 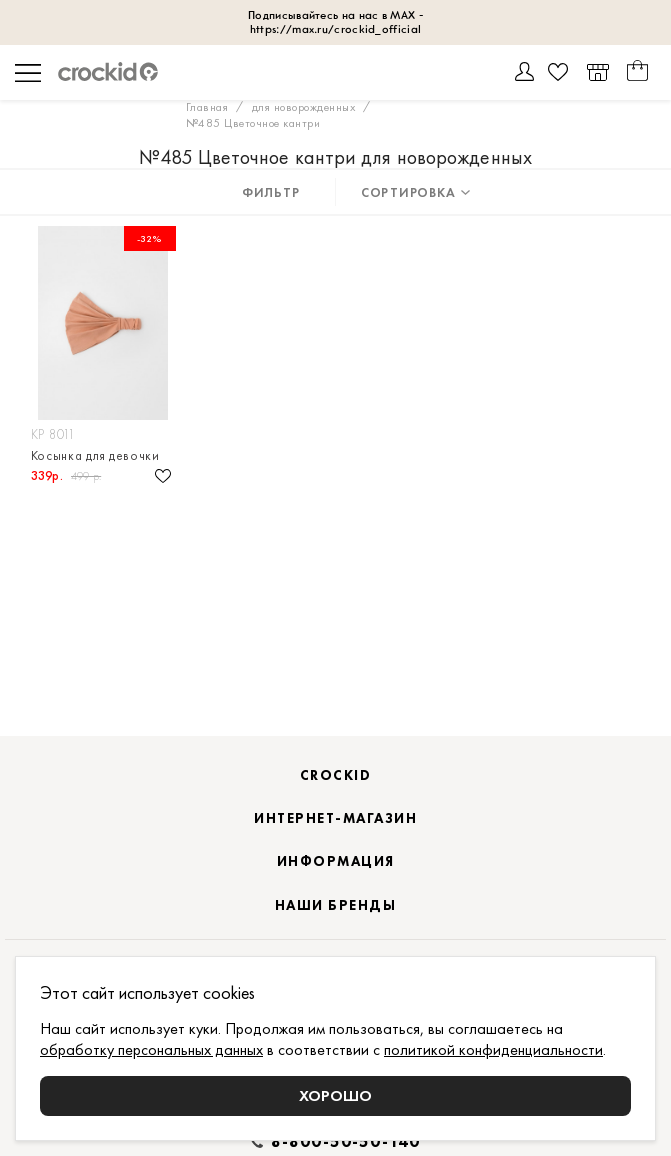 What do you see at coordinates (335, 1095) in the screenshot?
I see `Хорошо` at bounding box center [335, 1095].